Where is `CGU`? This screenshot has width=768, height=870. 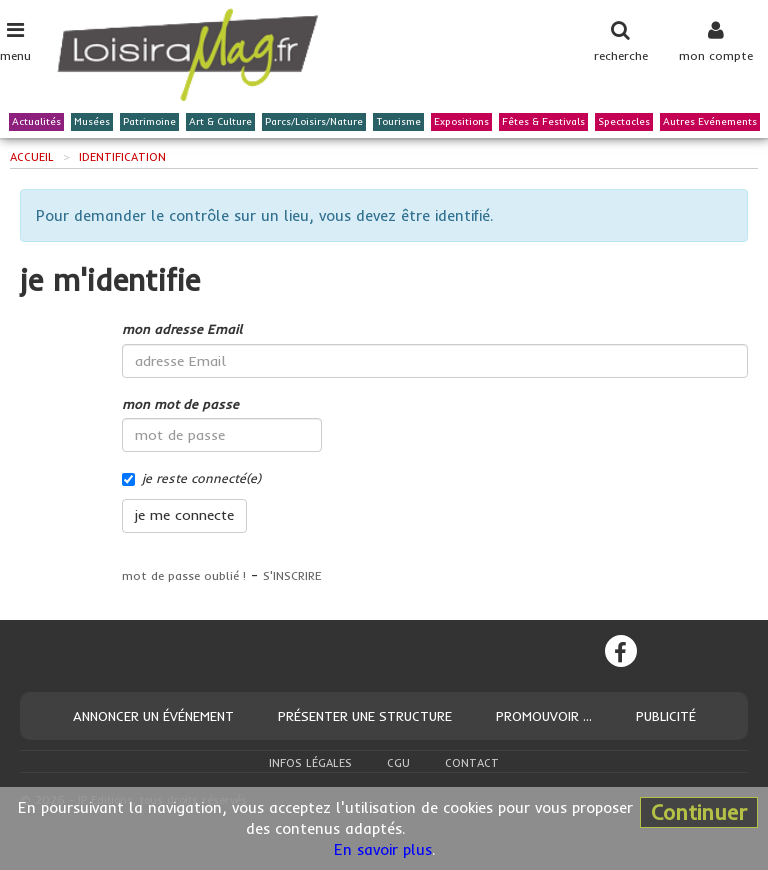
CGU is located at coordinates (398, 763).